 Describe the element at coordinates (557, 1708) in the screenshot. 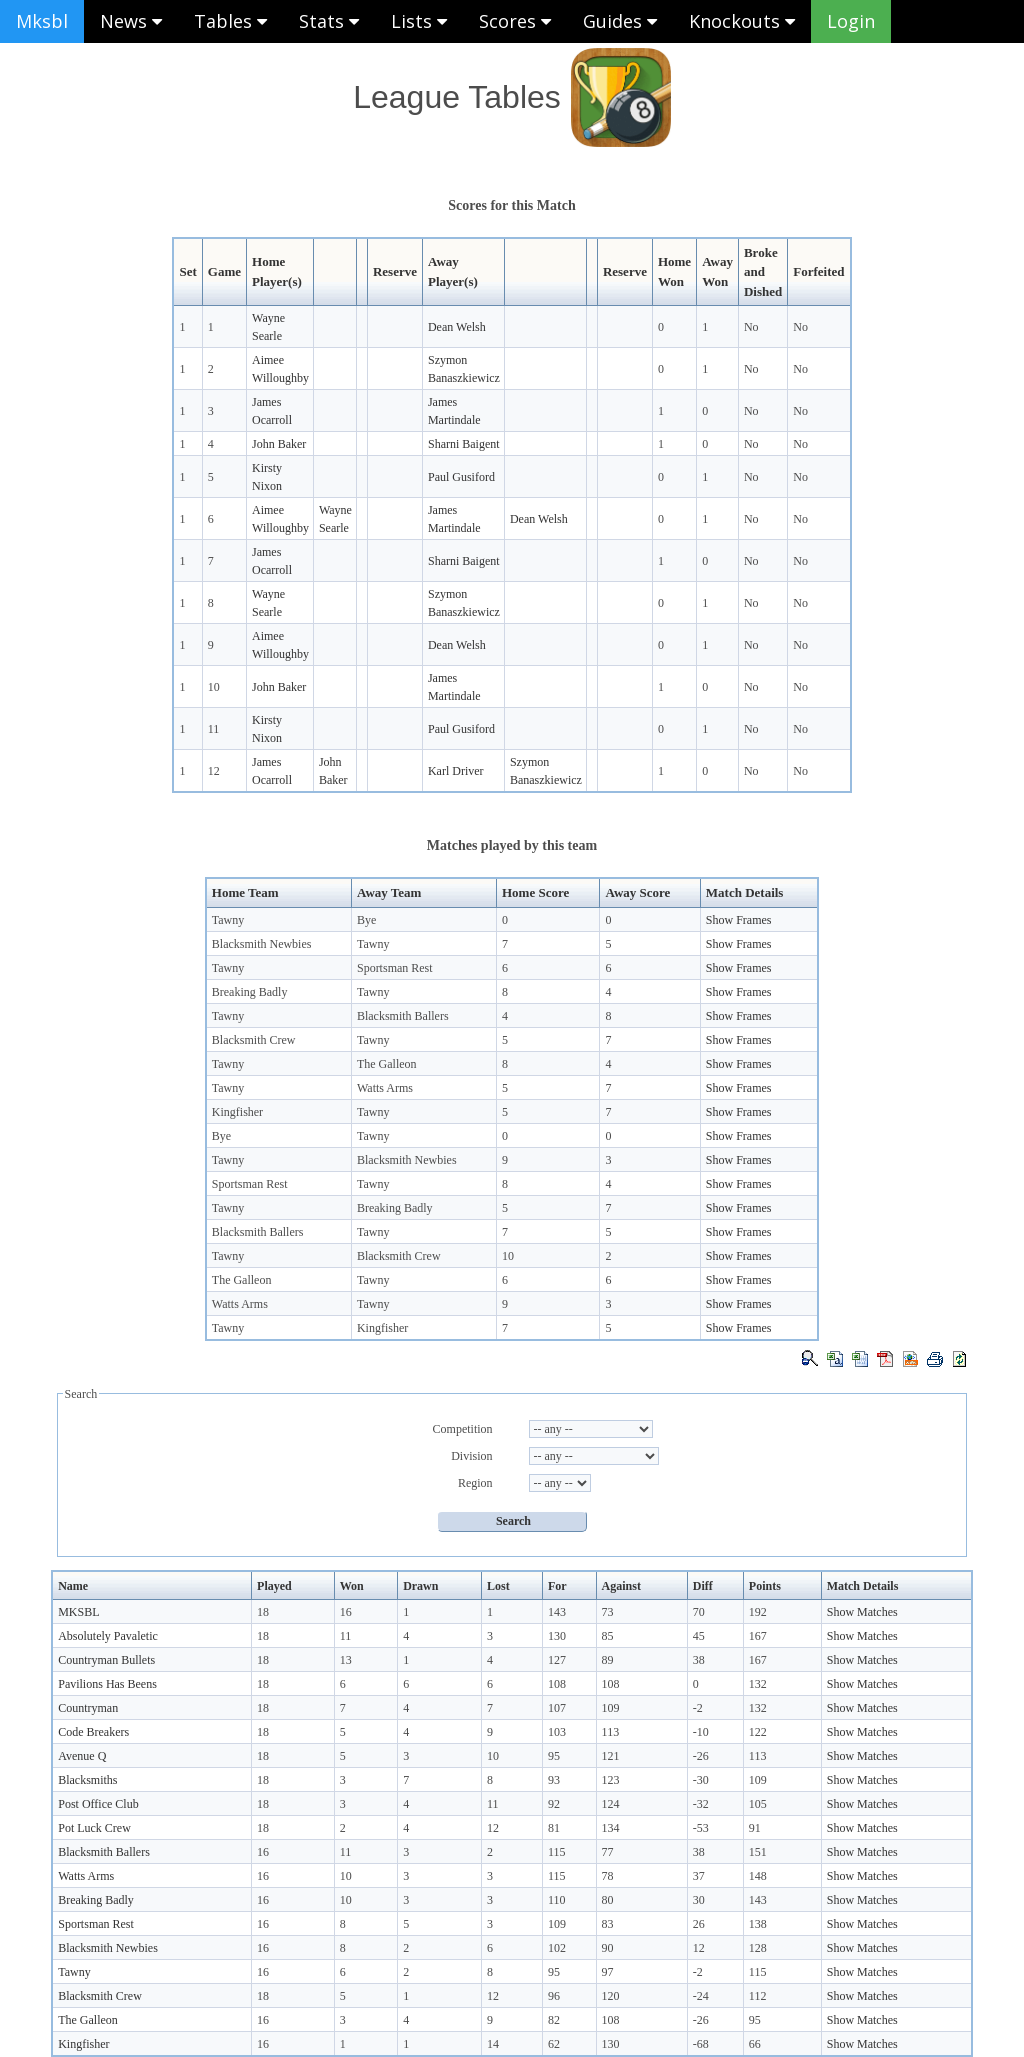

I see `107` at that location.